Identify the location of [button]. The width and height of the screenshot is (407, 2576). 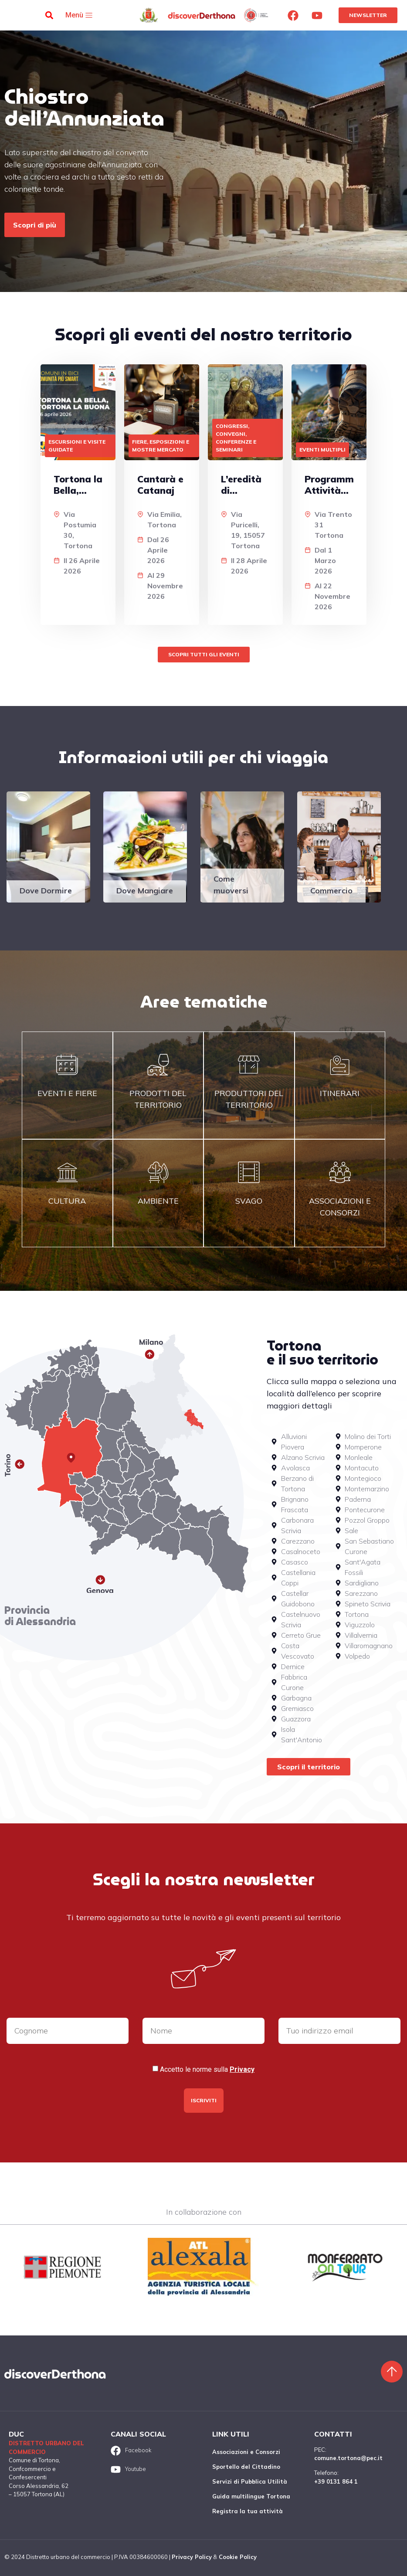
(49, 15).